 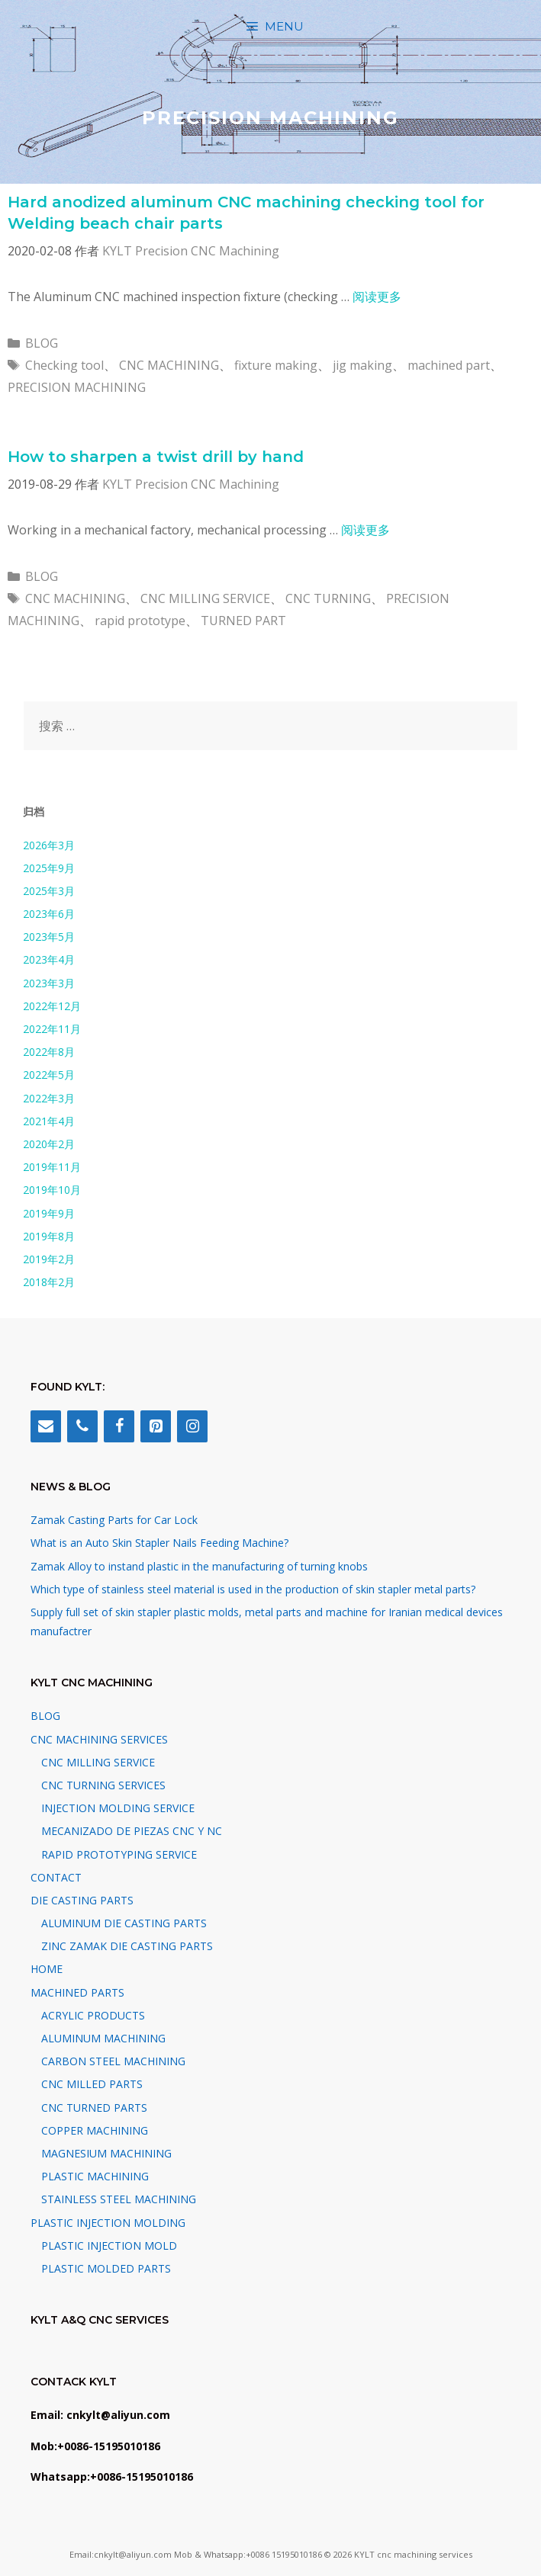 I want to click on 2026年3月, so click(x=49, y=845).